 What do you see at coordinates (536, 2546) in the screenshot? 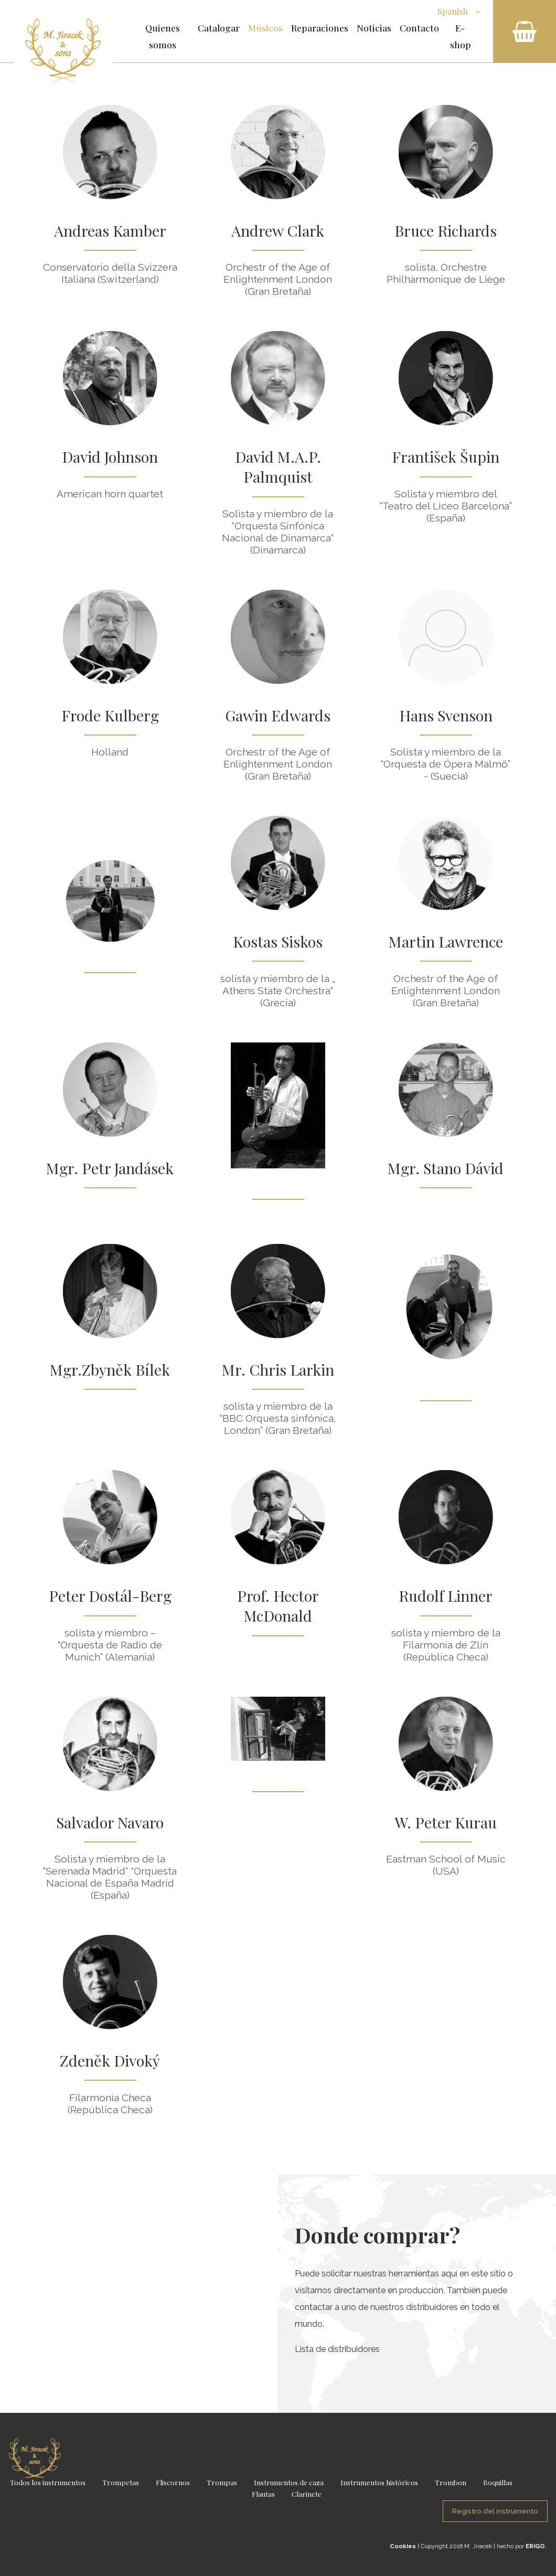
I see `ERIGO.` at bounding box center [536, 2546].